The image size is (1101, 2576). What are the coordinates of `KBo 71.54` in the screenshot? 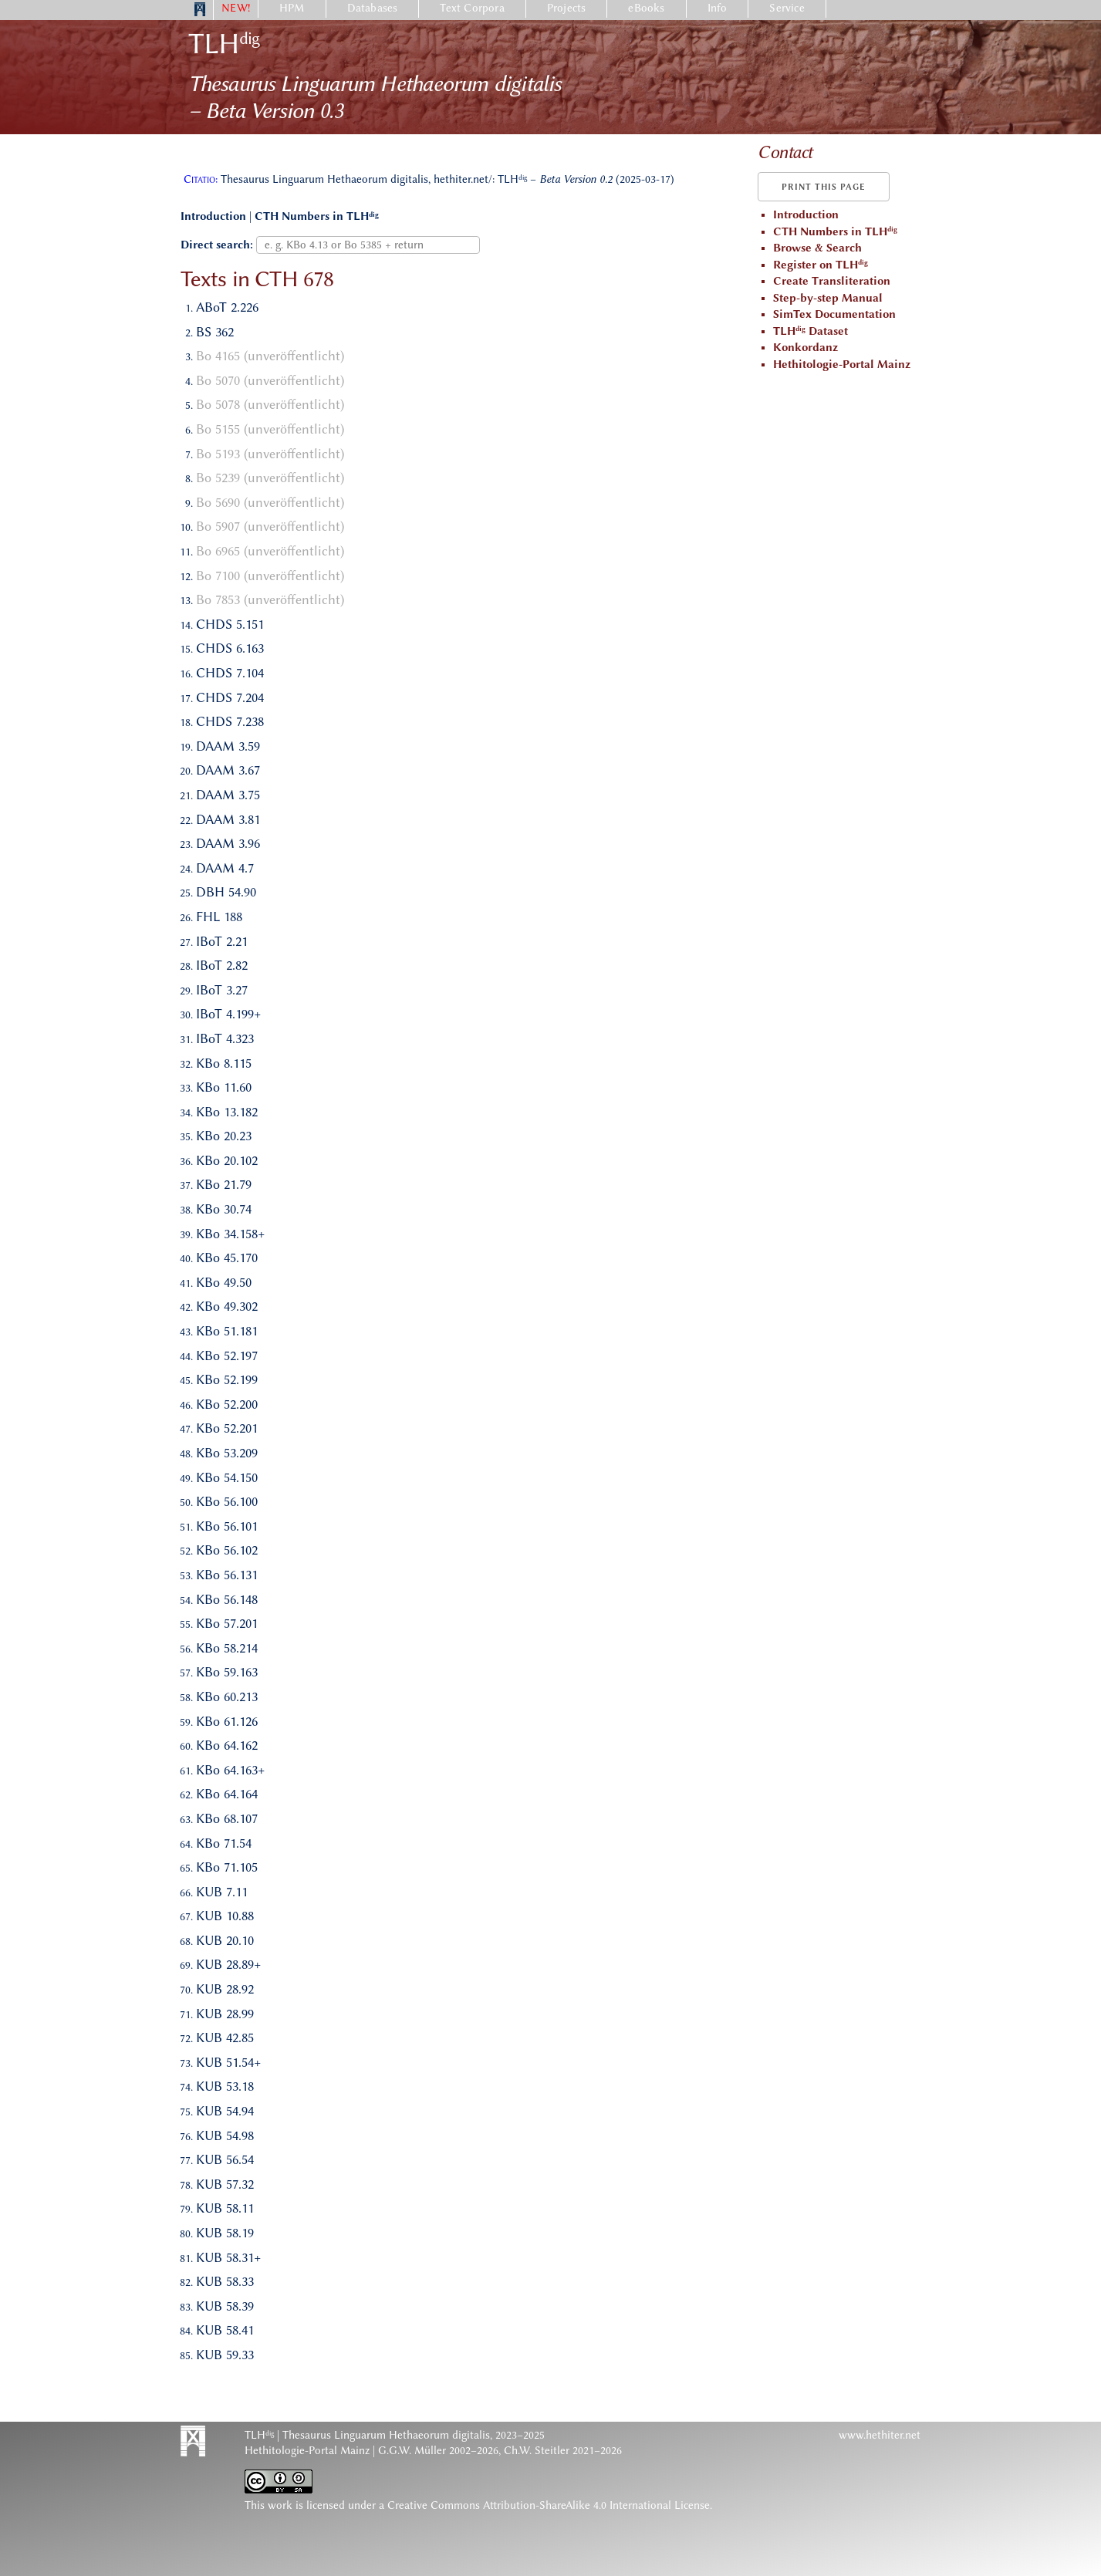 It's located at (224, 1843).